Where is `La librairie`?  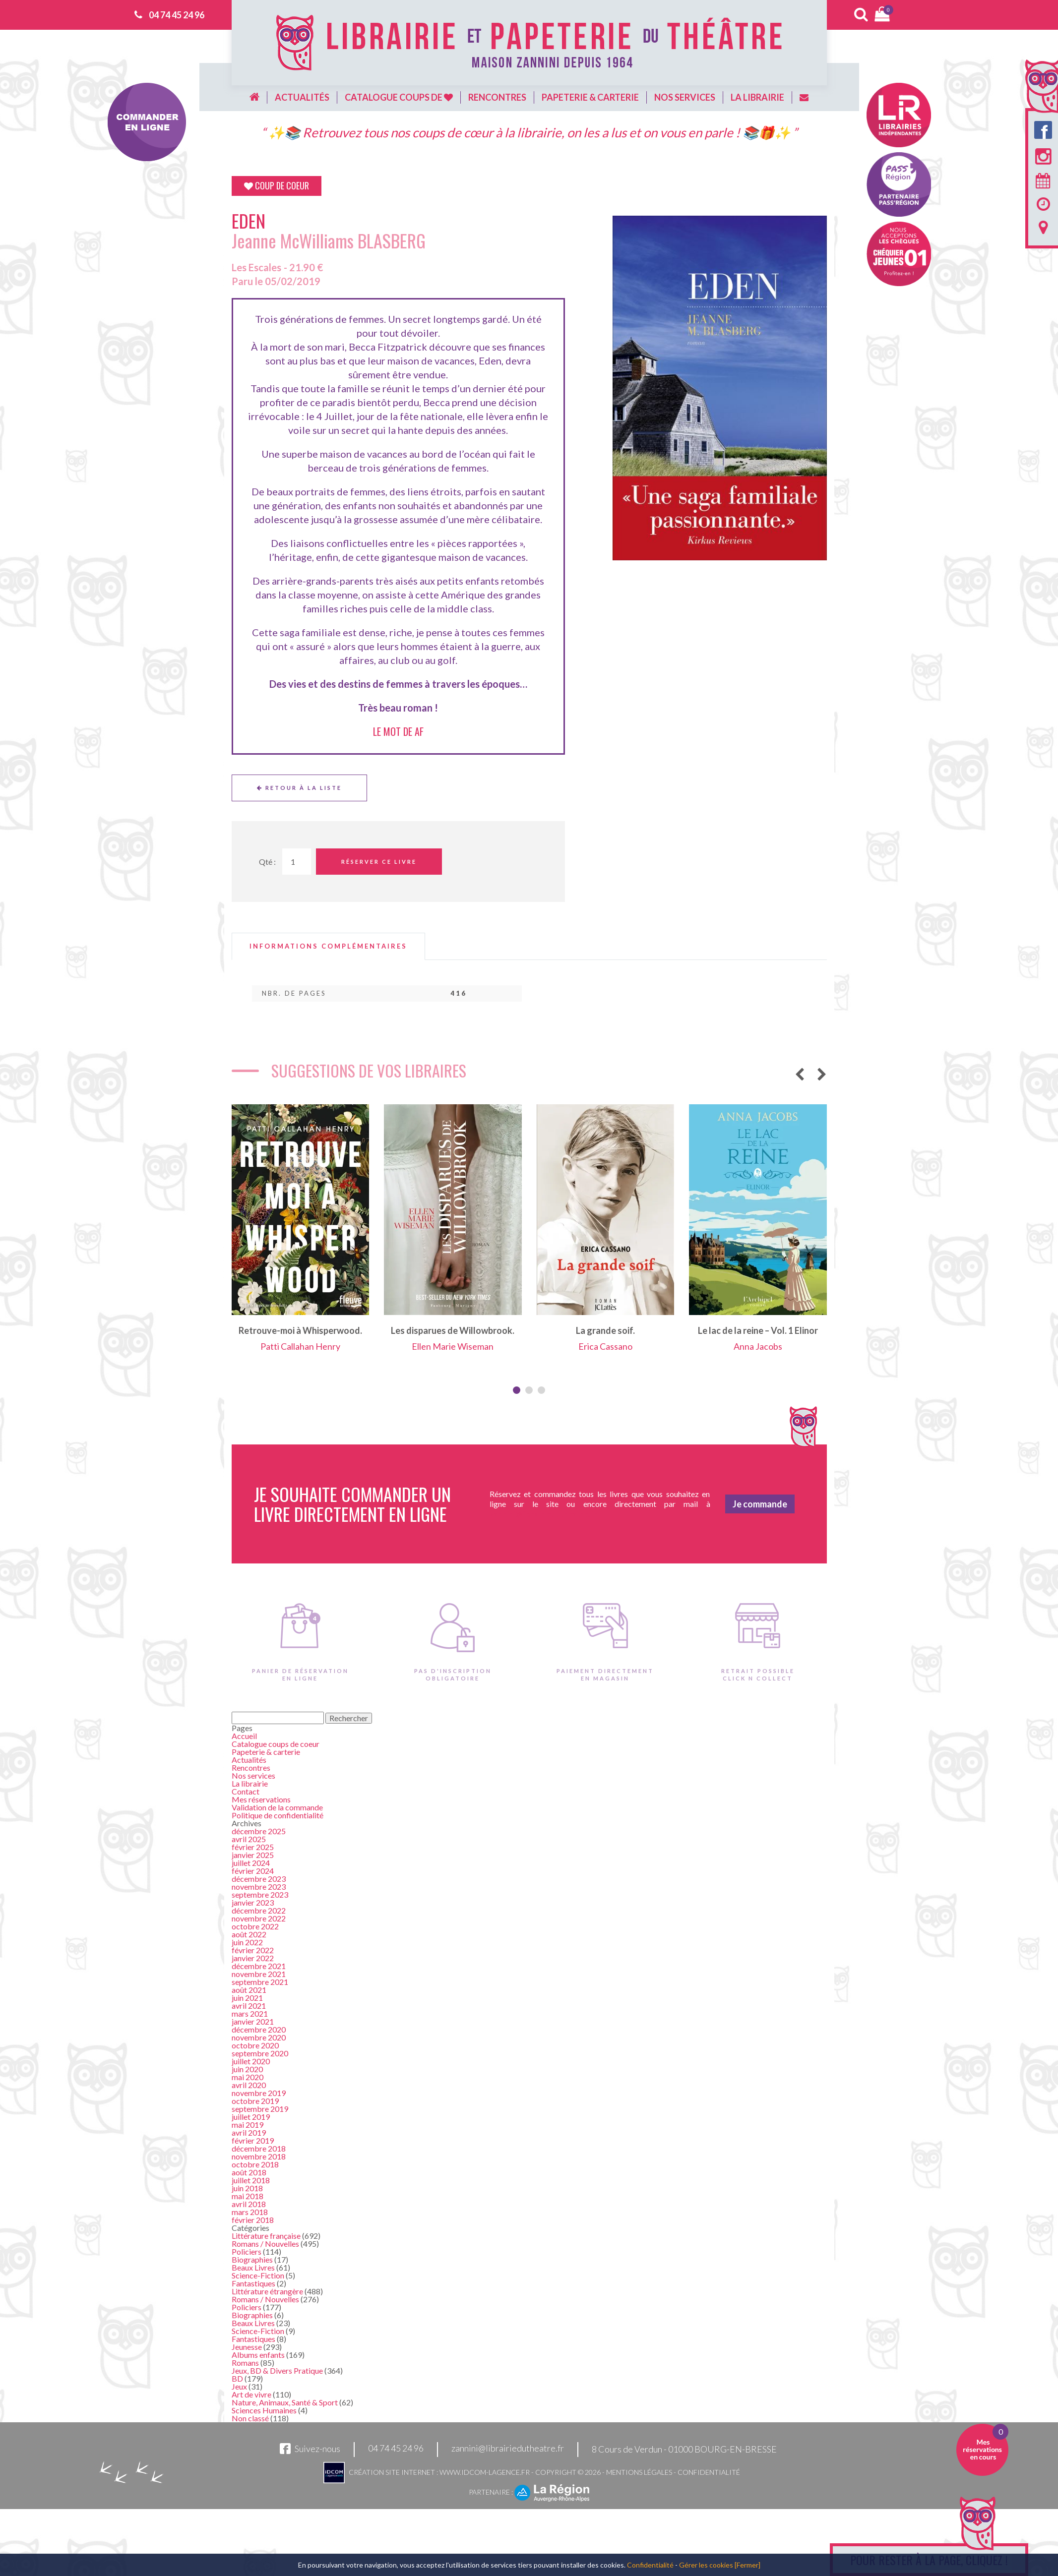
La librairie is located at coordinates (757, 97).